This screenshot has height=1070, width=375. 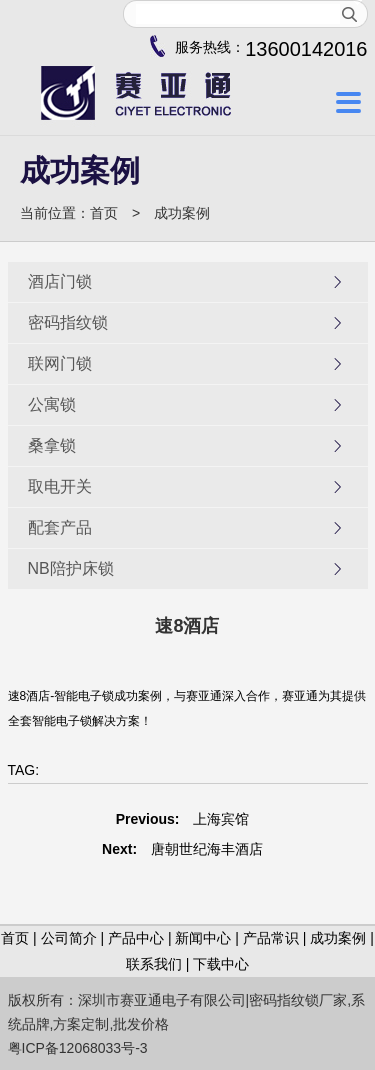 What do you see at coordinates (207, 849) in the screenshot?
I see `唐朝世纪海丰酒店` at bounding box center [207, 849].